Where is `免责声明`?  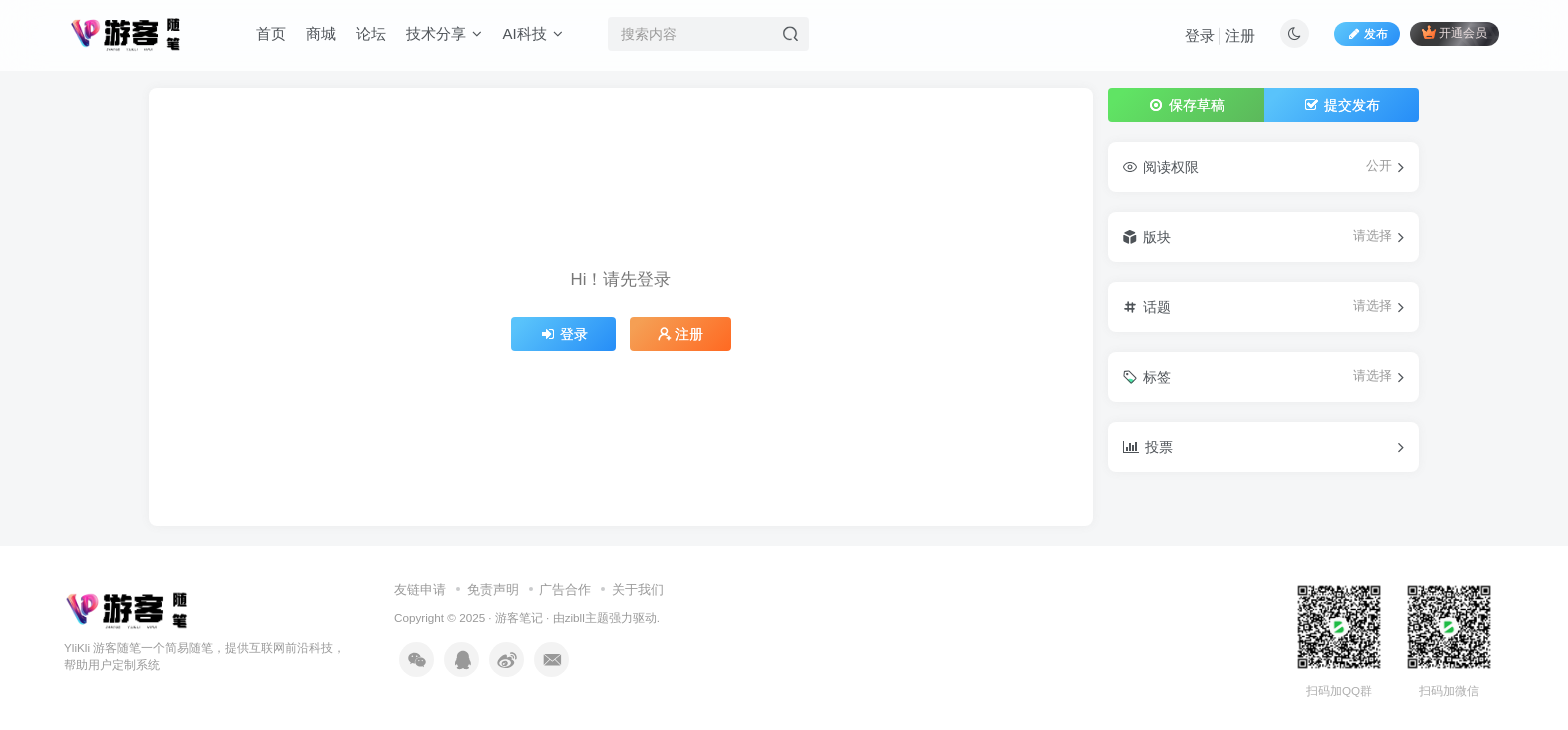
免责声明 is located at coordinates (493, 589).